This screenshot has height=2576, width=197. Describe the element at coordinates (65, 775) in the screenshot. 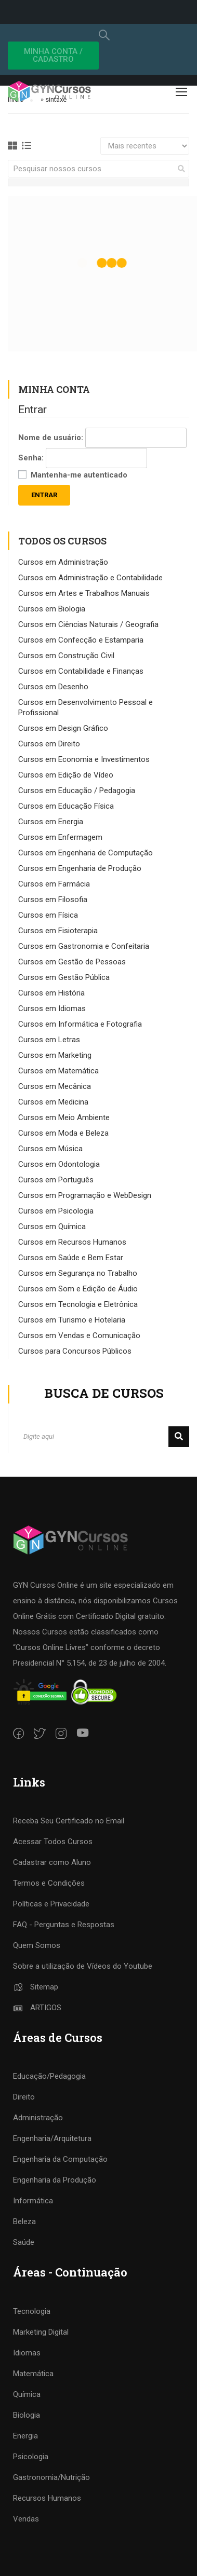

I see `Cursos em Edição de Vídeo` at that location.